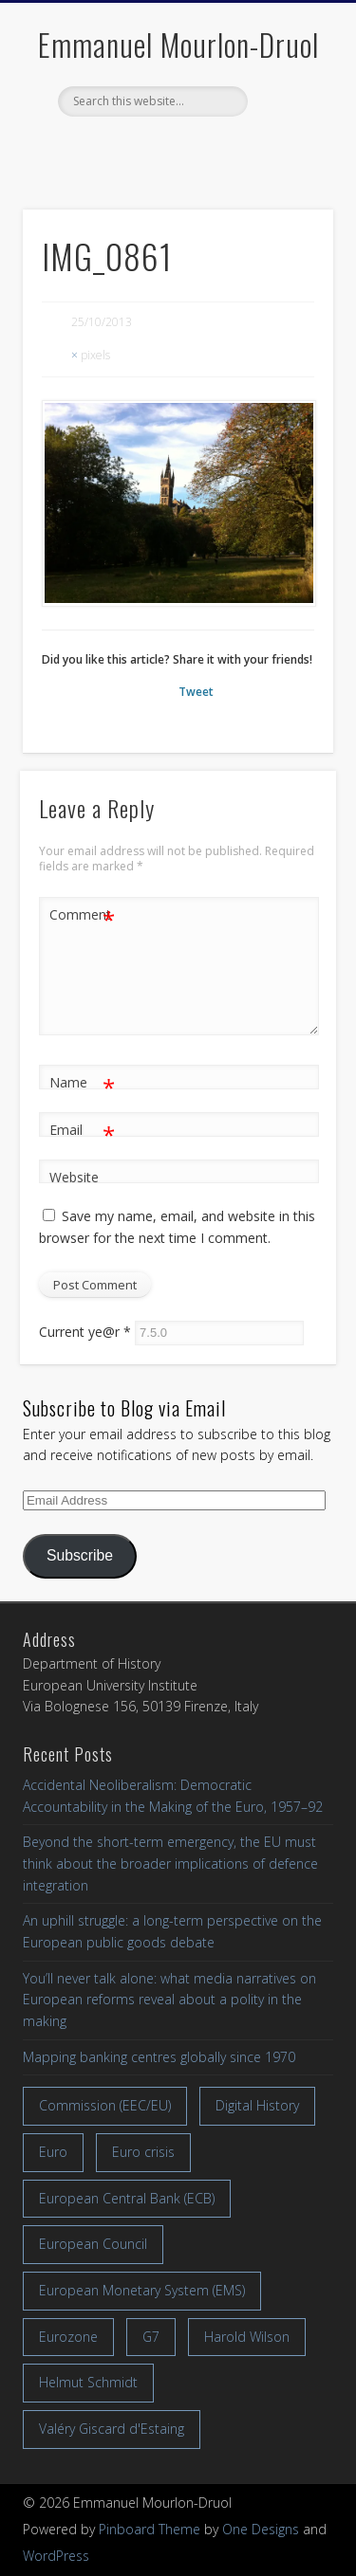 The width and height of the screenshot is (356, 2576). Describe the element at coordinates (257, 2105) in the screenshot. I see `Digital History [Digital History (11 items)]` at that location.